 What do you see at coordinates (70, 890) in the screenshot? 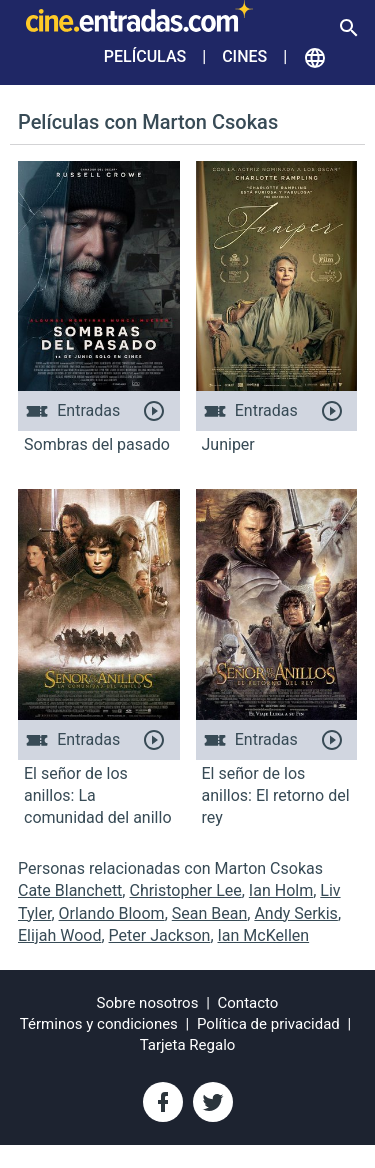
I see `Cate Blanchett` at bounding box center [70, 890].